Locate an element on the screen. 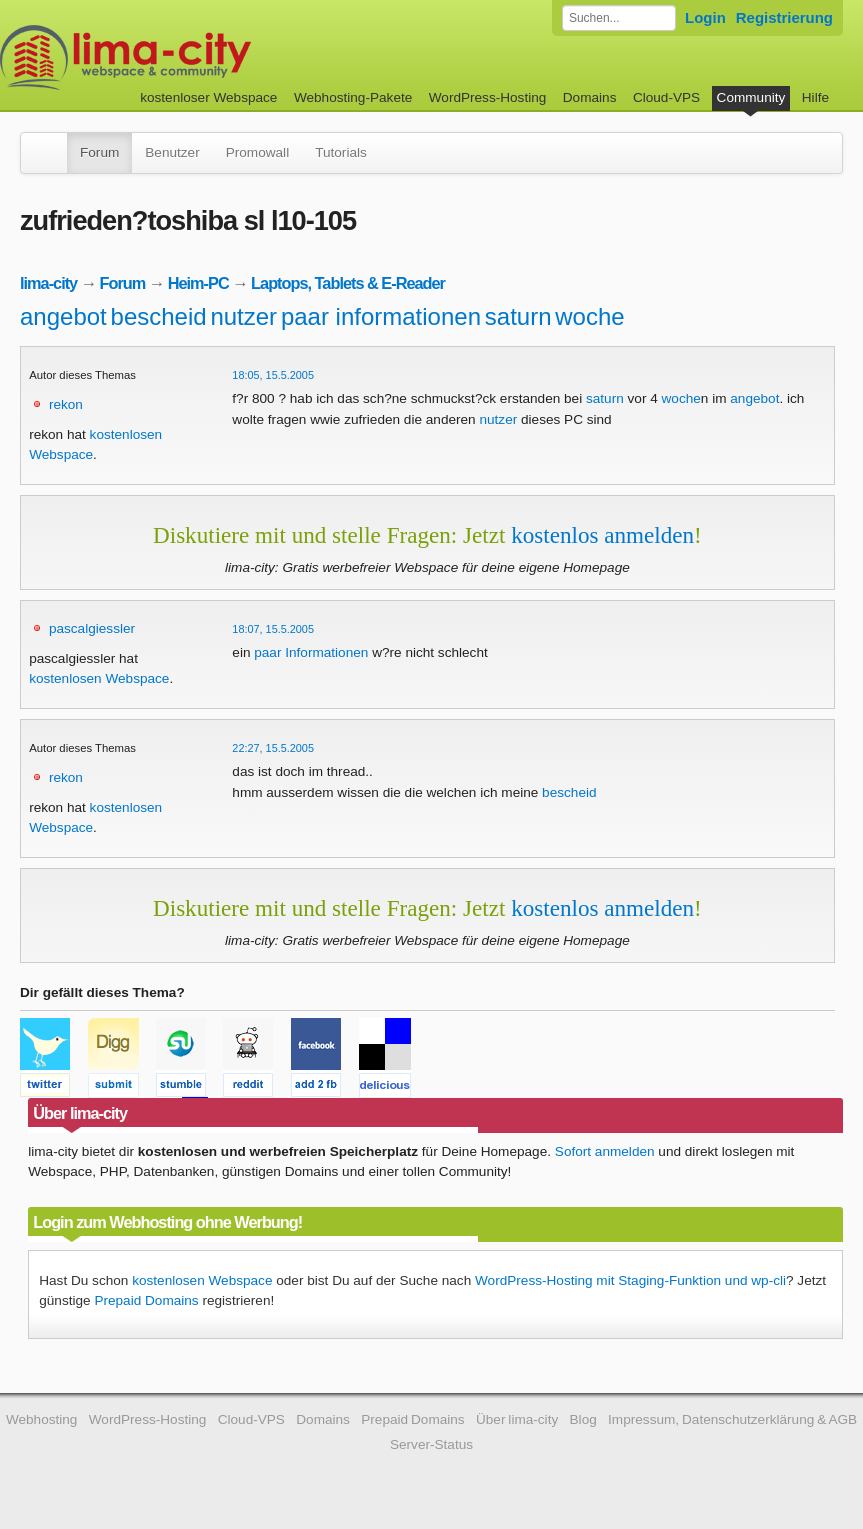 The height and width of the screenshot is (1529, 863). lima-city is located at coordinates (48, 283).